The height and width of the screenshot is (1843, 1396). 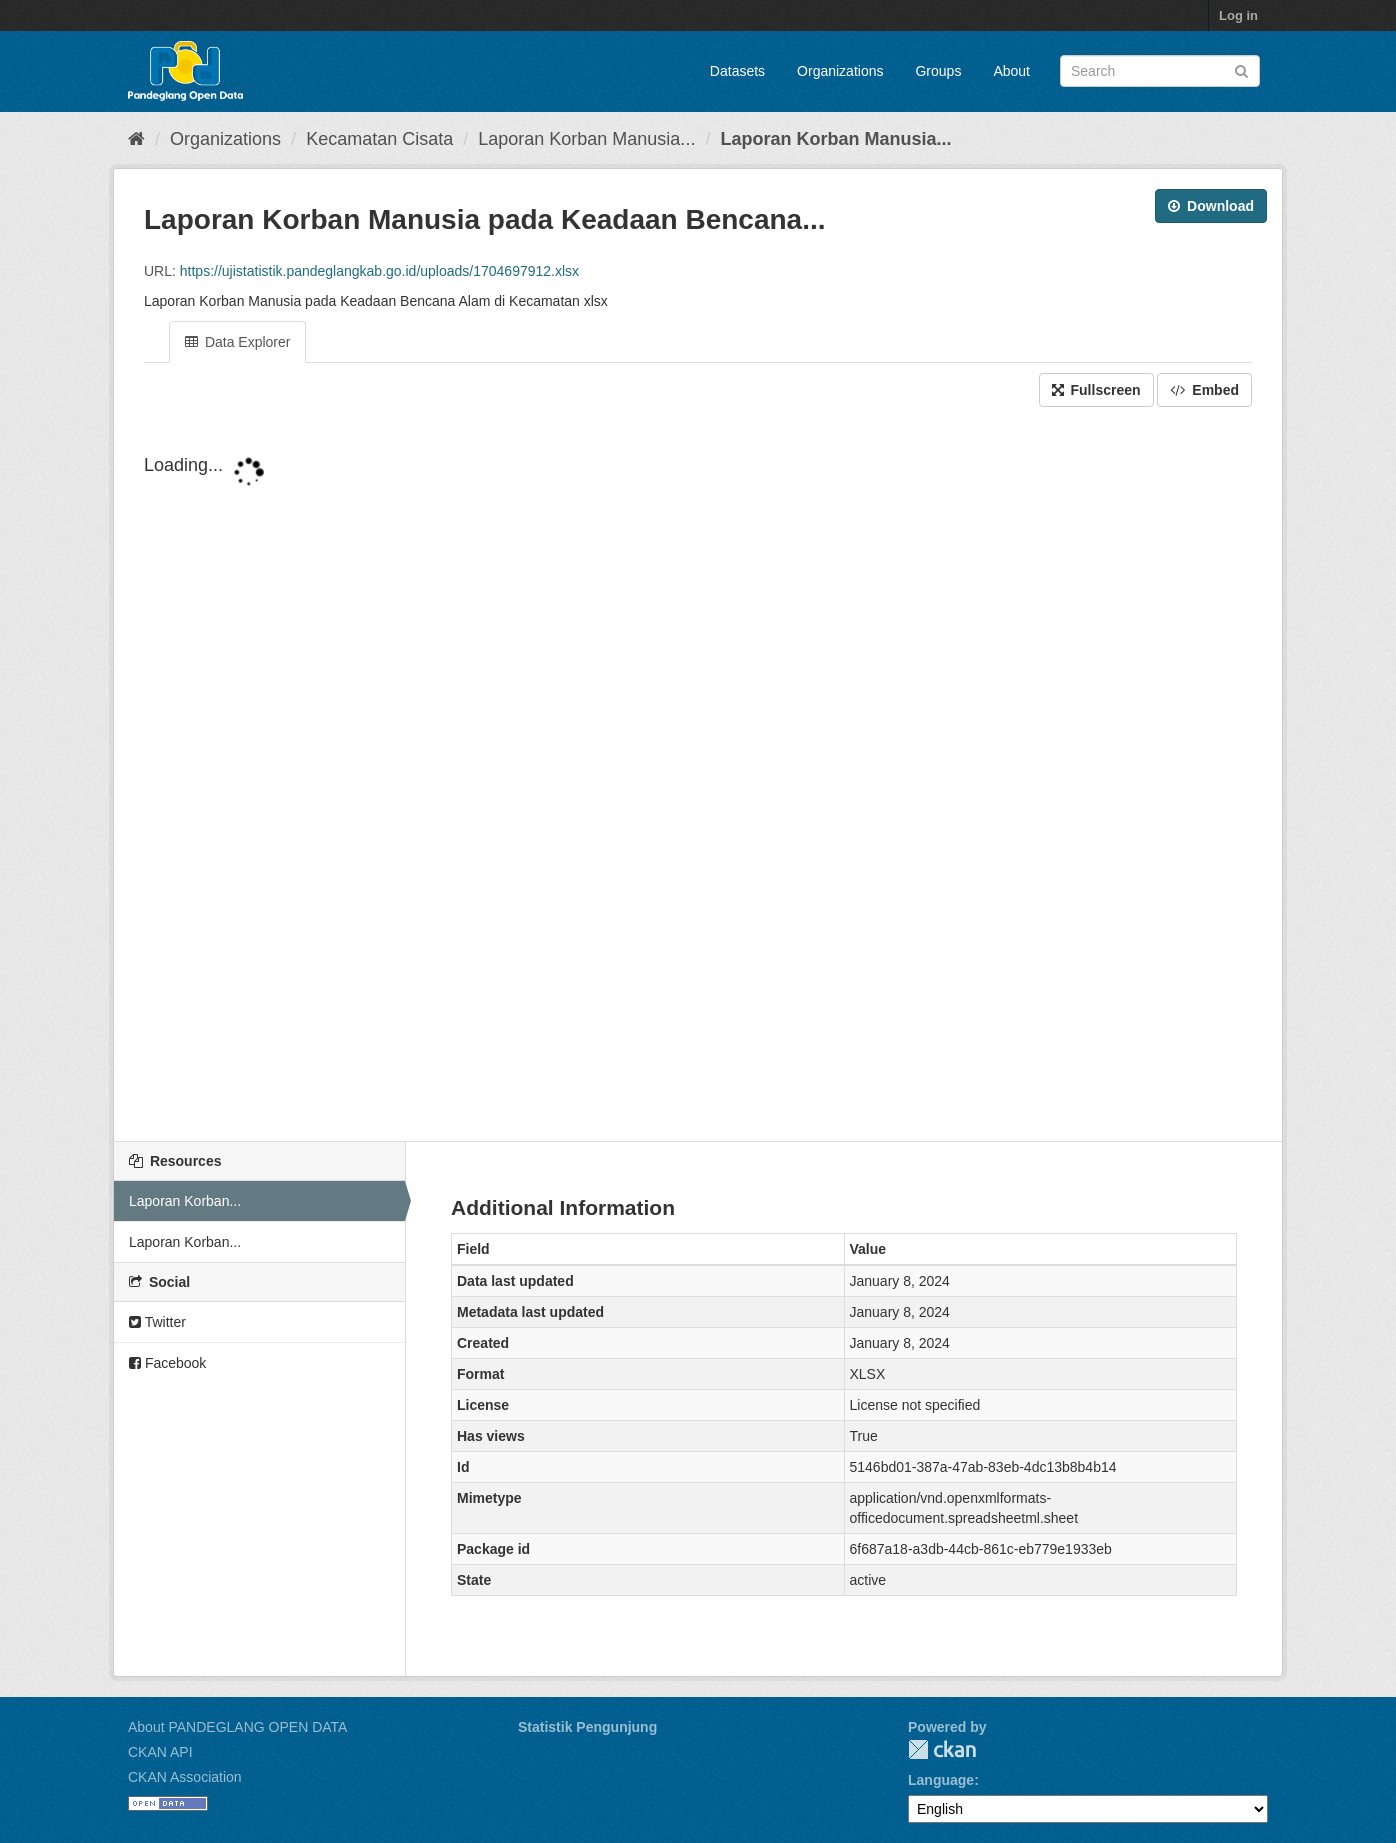 I want to click on Embed, so click(x=1204, y=390).